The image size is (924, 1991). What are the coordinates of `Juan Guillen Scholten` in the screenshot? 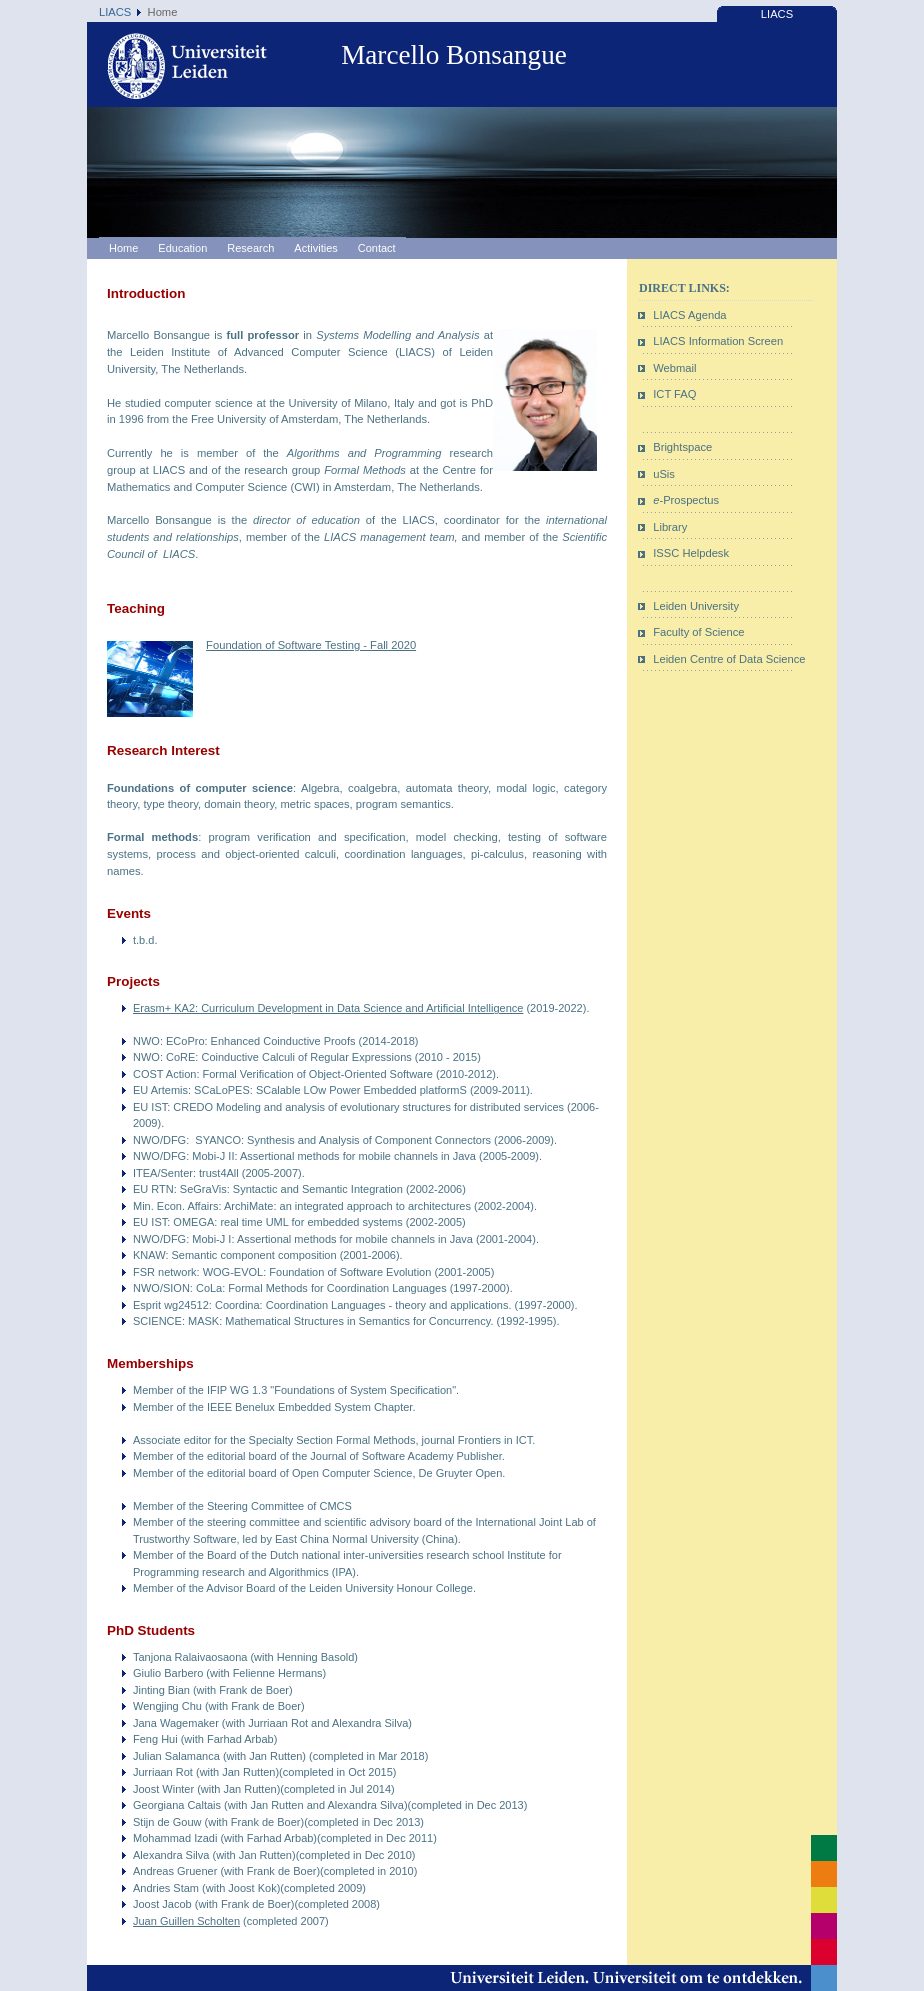 It's located at (186, 1921).